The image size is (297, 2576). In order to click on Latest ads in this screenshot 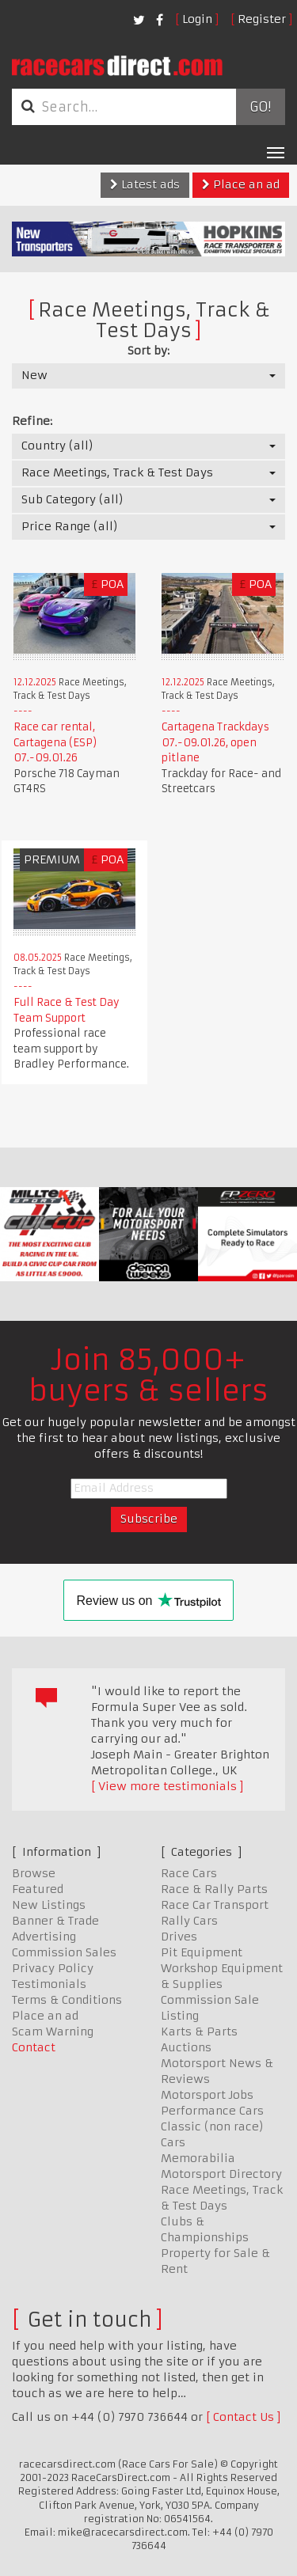, I will do `click(145, 184)`.